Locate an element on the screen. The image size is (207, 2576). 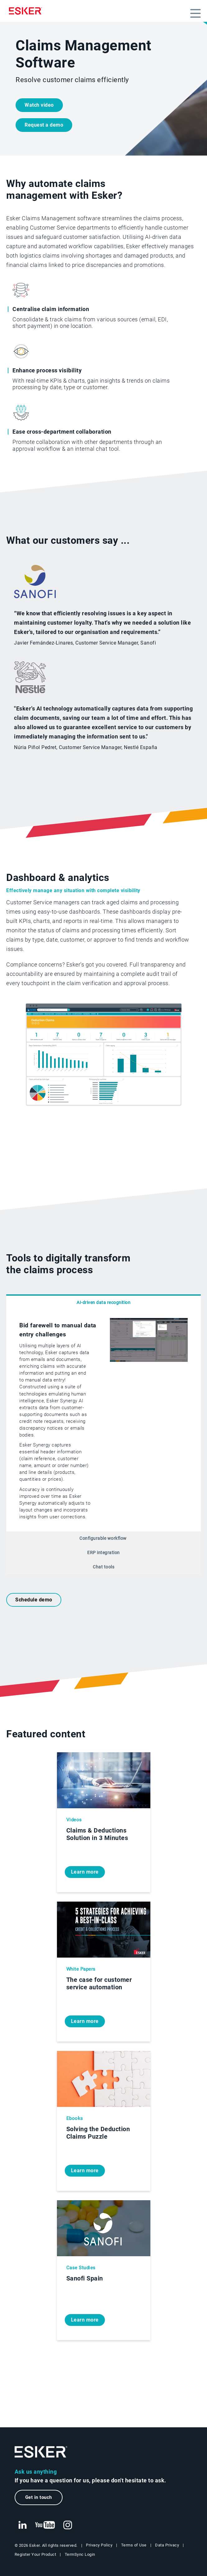
Learn more is located at coordinates (85, 1872).